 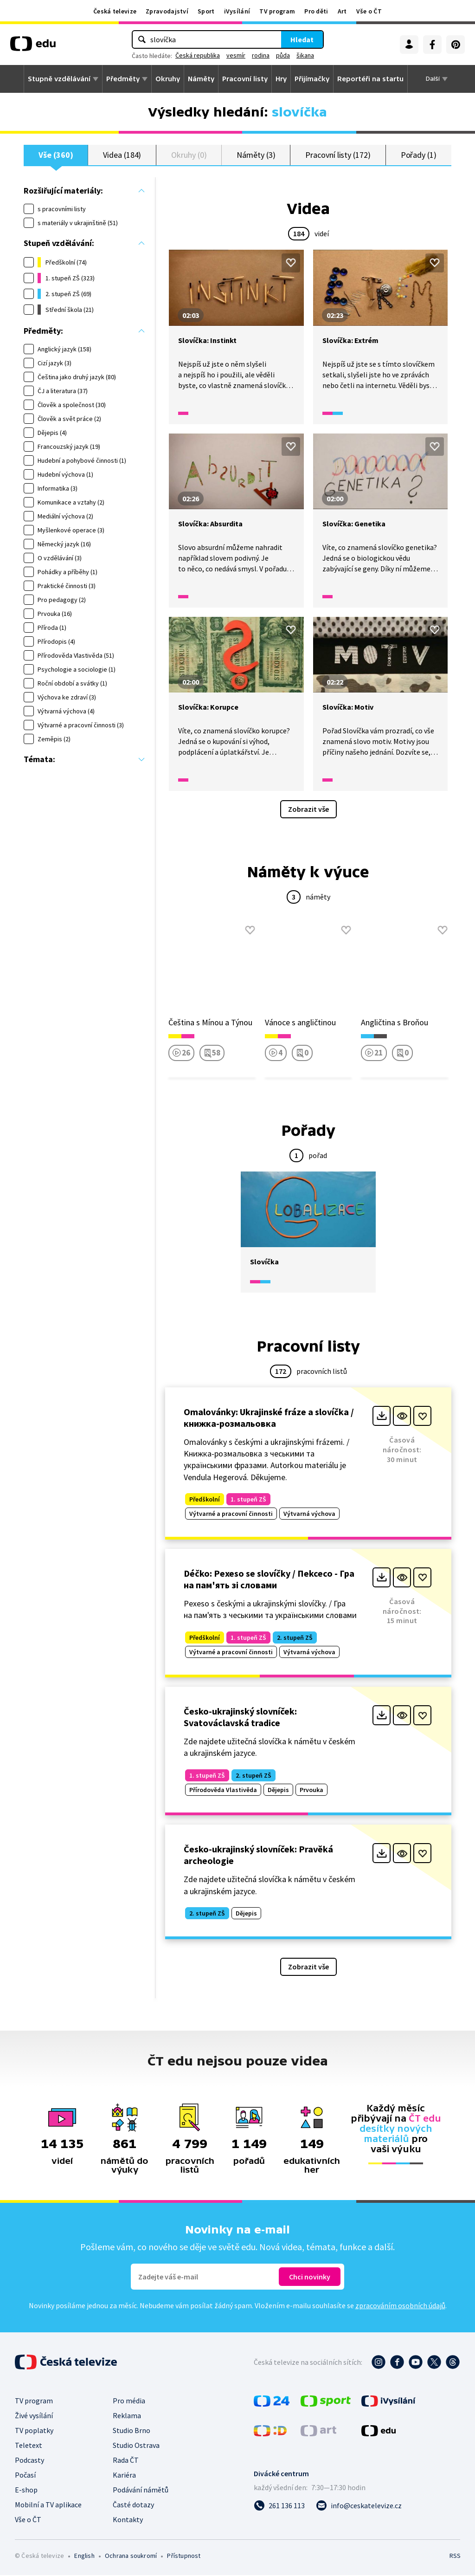 I want to click on iVysílání, so click(x=237, y=11).